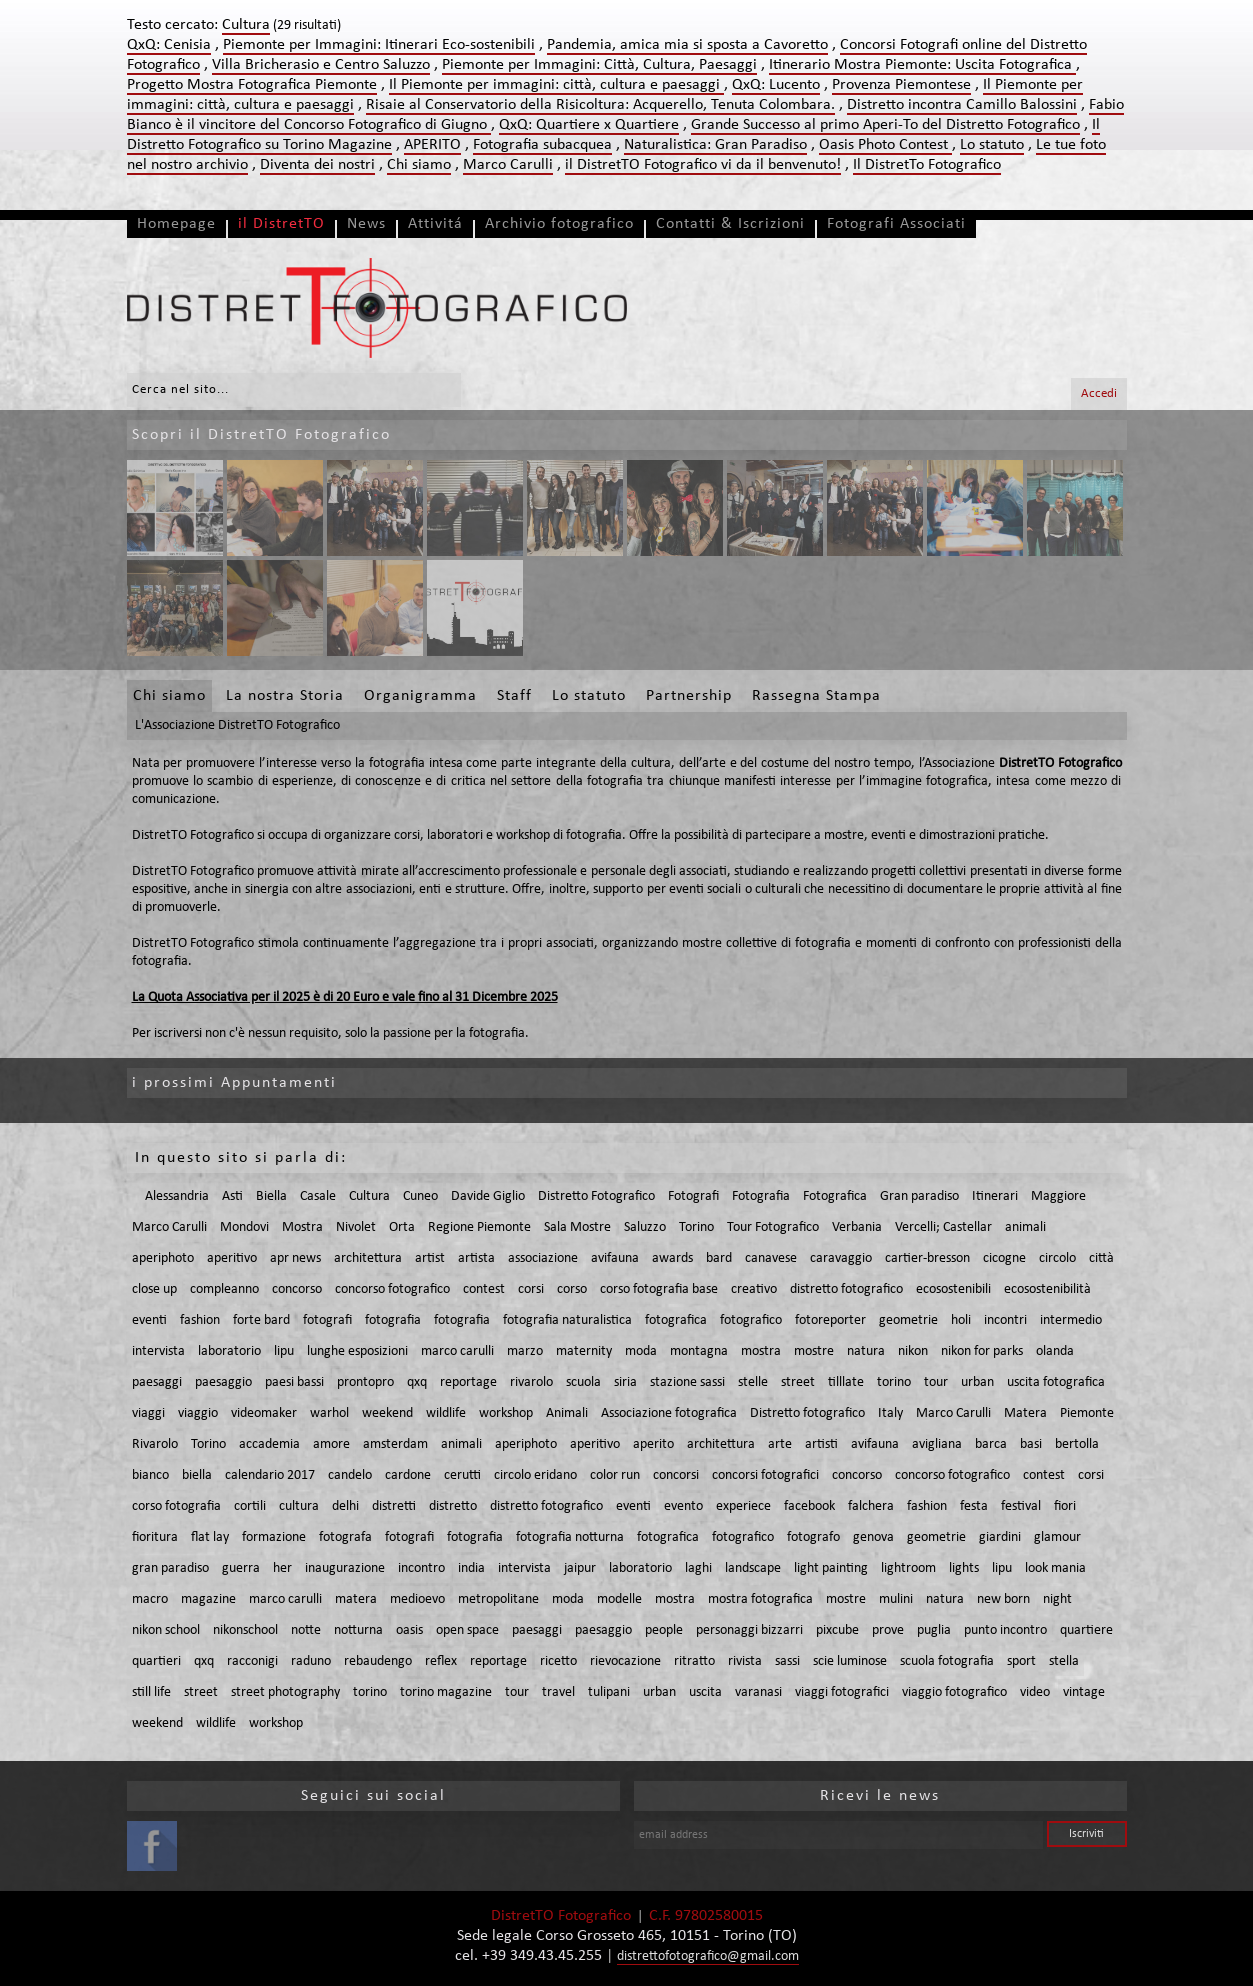 The height and width of the screenshot is (1986, 1253). What do you see at coordinates (252, 1661) in the screenshot?
I see `racconigi` at bounding box center [252, 1661].